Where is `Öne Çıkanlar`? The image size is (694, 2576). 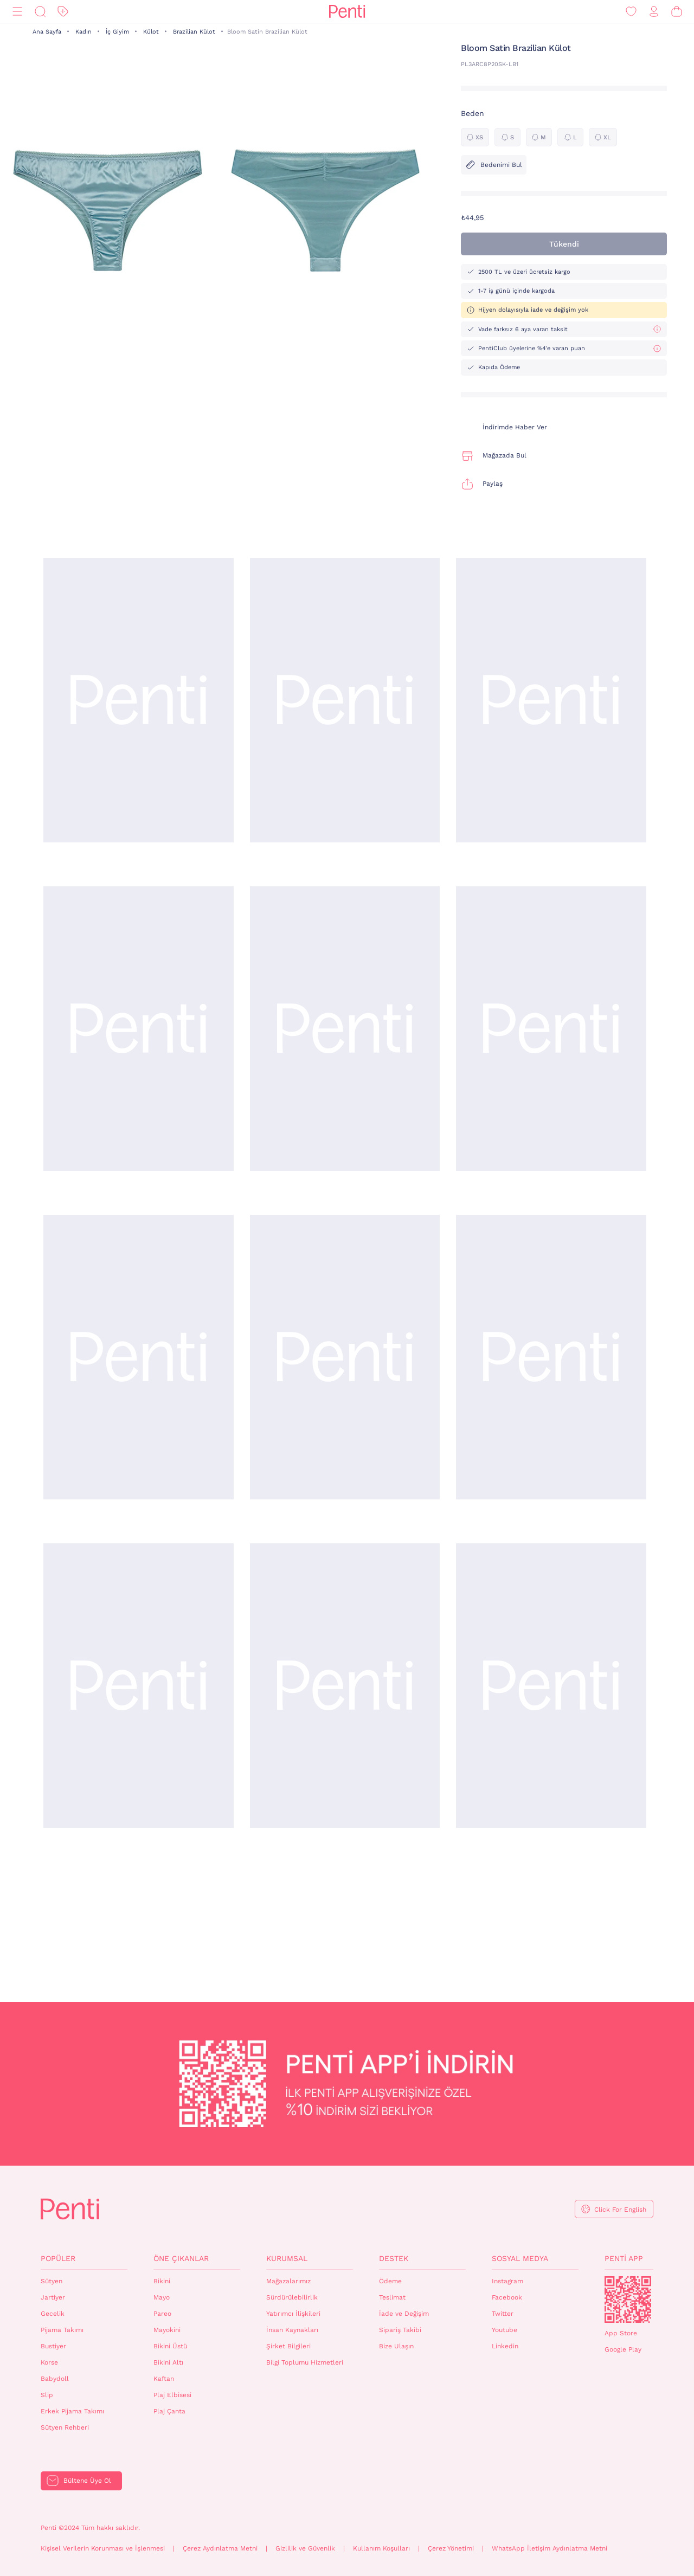
Öne Çıkanlar is located at coordinates (181, 2258).